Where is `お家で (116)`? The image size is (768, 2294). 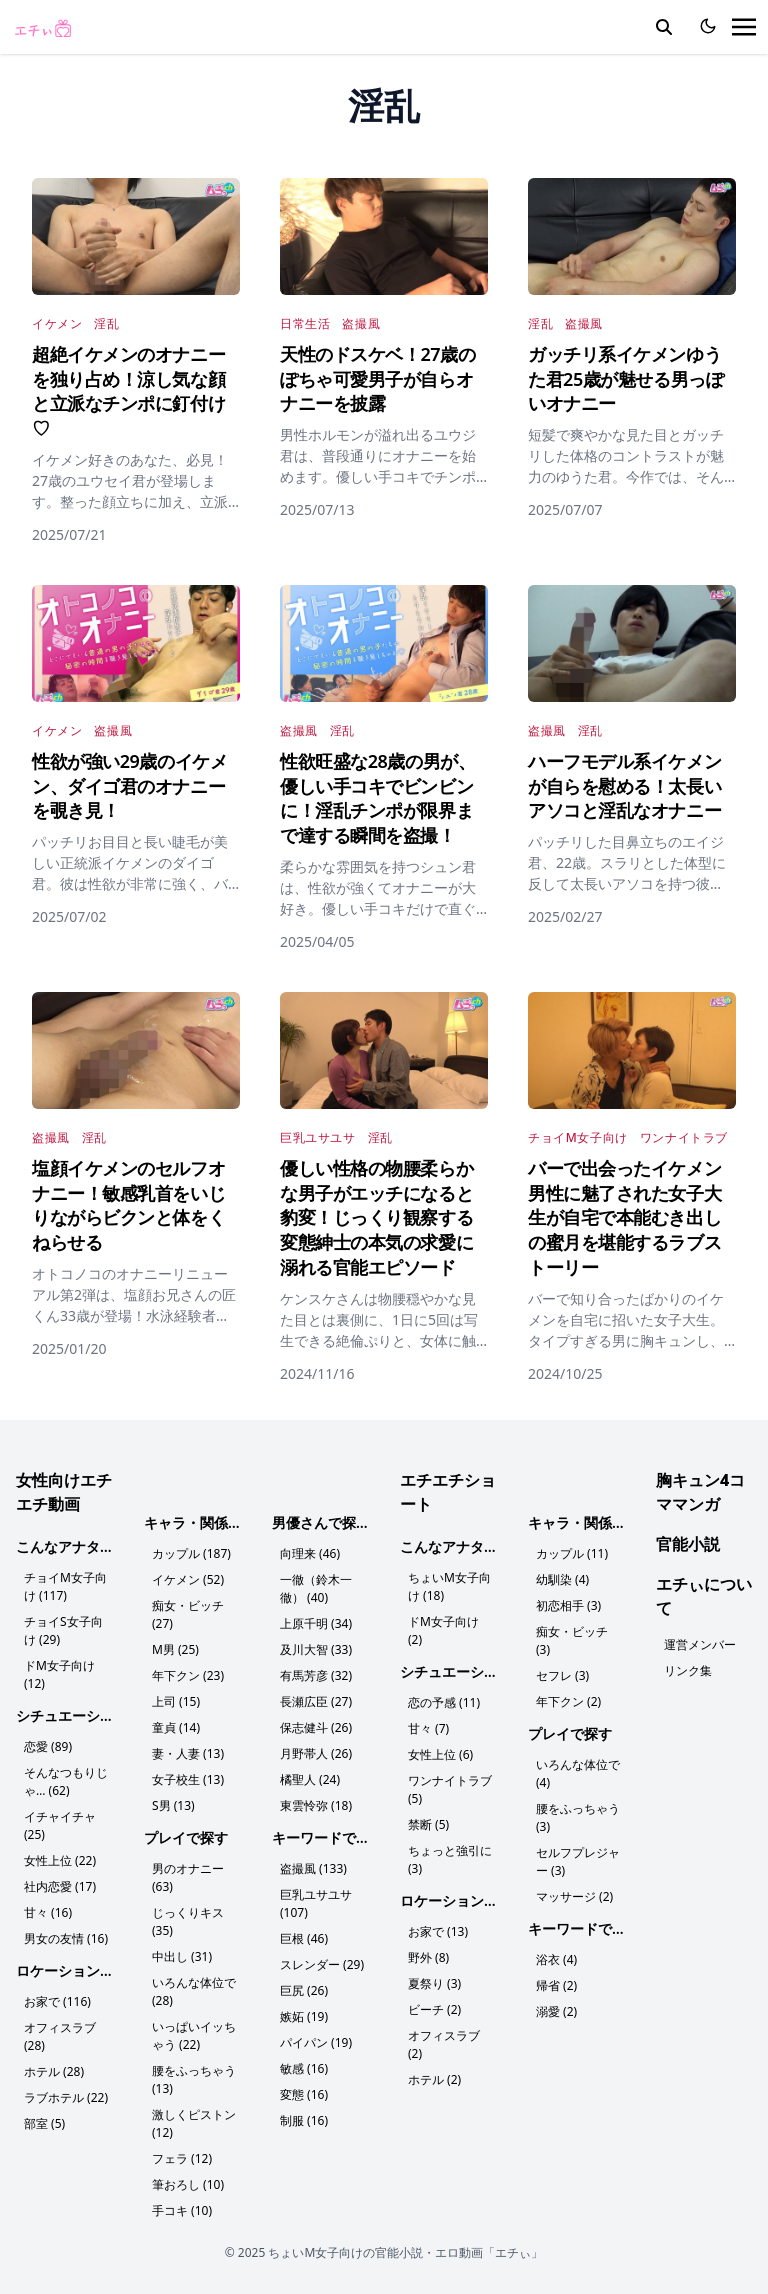 お家で (116) is located at coordinates (57, 2001).